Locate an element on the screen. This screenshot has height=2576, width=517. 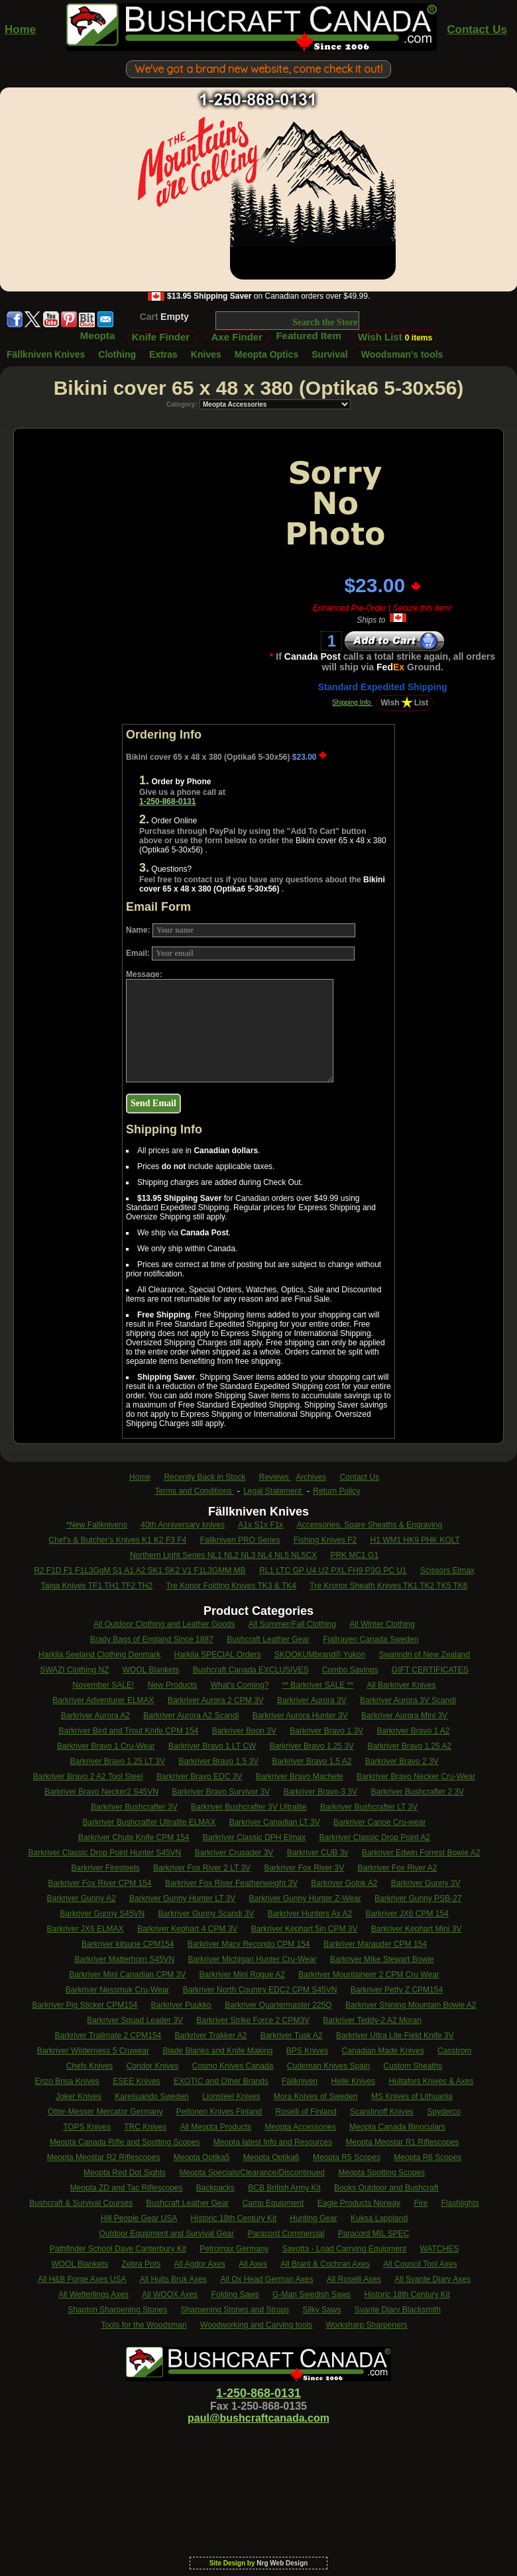
WishList is located at coordinates (404, 702).